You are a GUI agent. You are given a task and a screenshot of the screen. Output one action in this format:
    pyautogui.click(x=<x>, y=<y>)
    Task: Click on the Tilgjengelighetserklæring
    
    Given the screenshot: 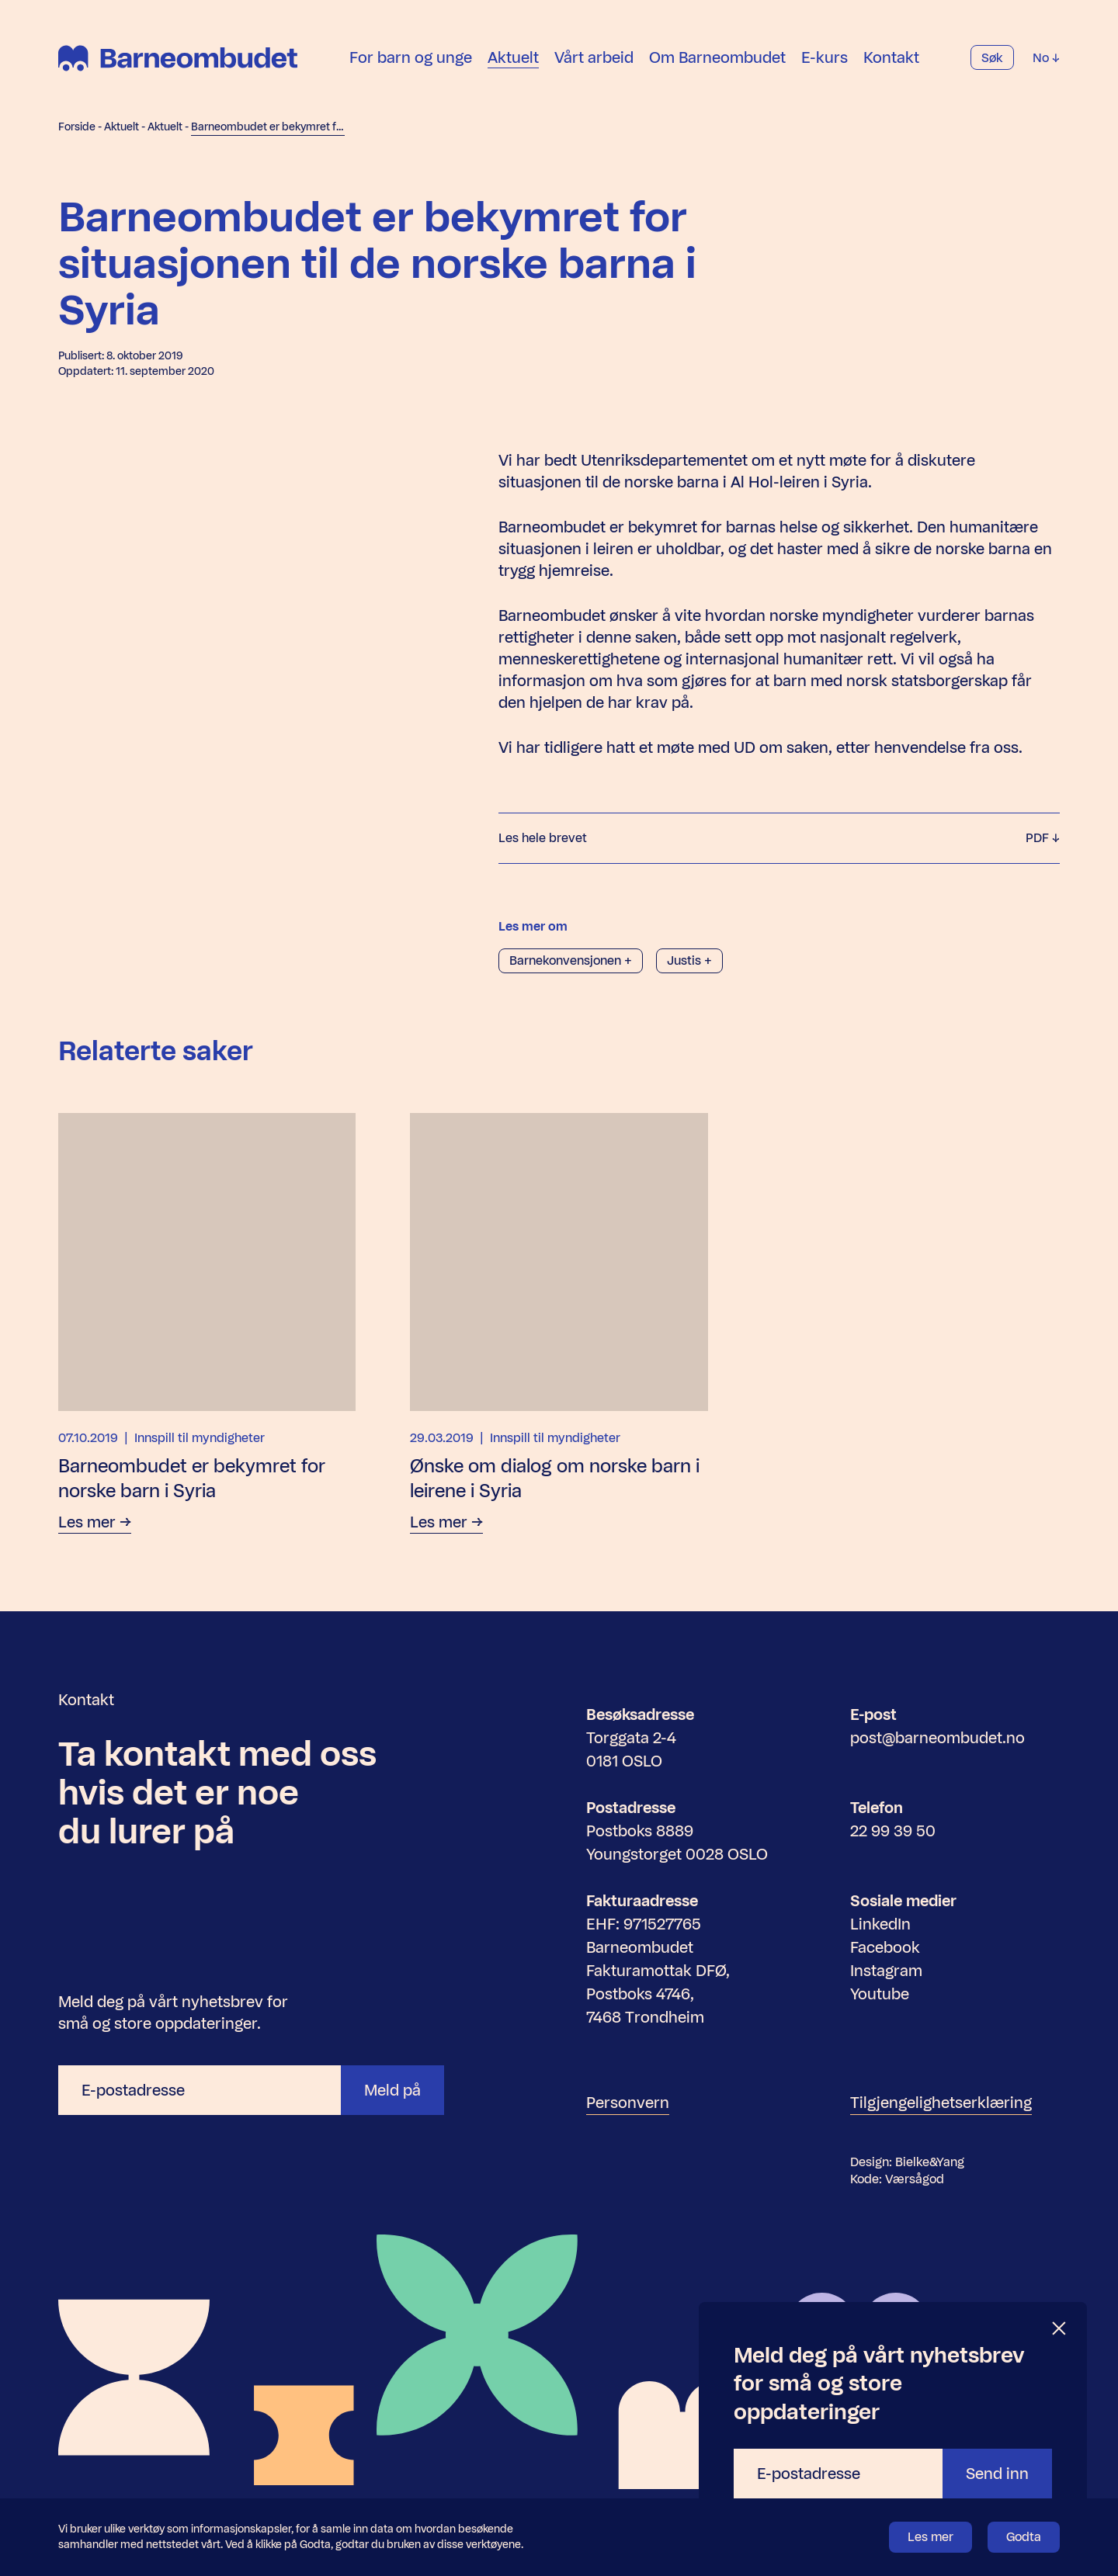 What is the action you would take?
    pyautogui.click(x=941, y=2102)
    